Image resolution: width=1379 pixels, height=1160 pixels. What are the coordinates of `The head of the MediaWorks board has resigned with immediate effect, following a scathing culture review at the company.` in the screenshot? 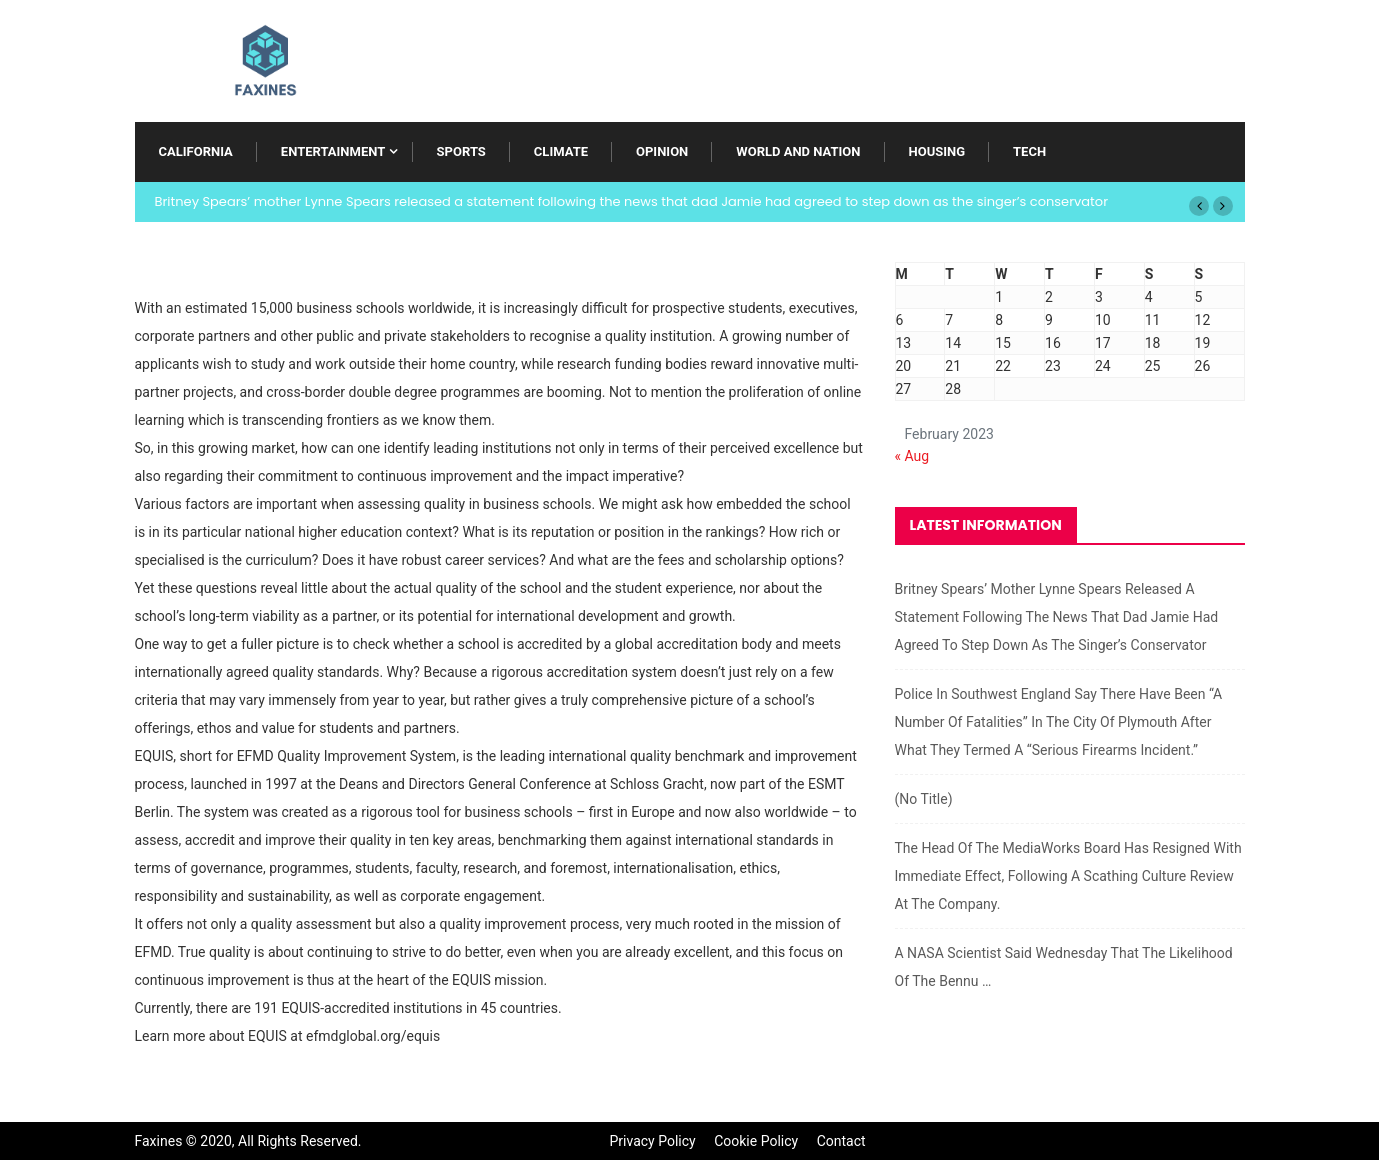 It's located at (1068, 876).